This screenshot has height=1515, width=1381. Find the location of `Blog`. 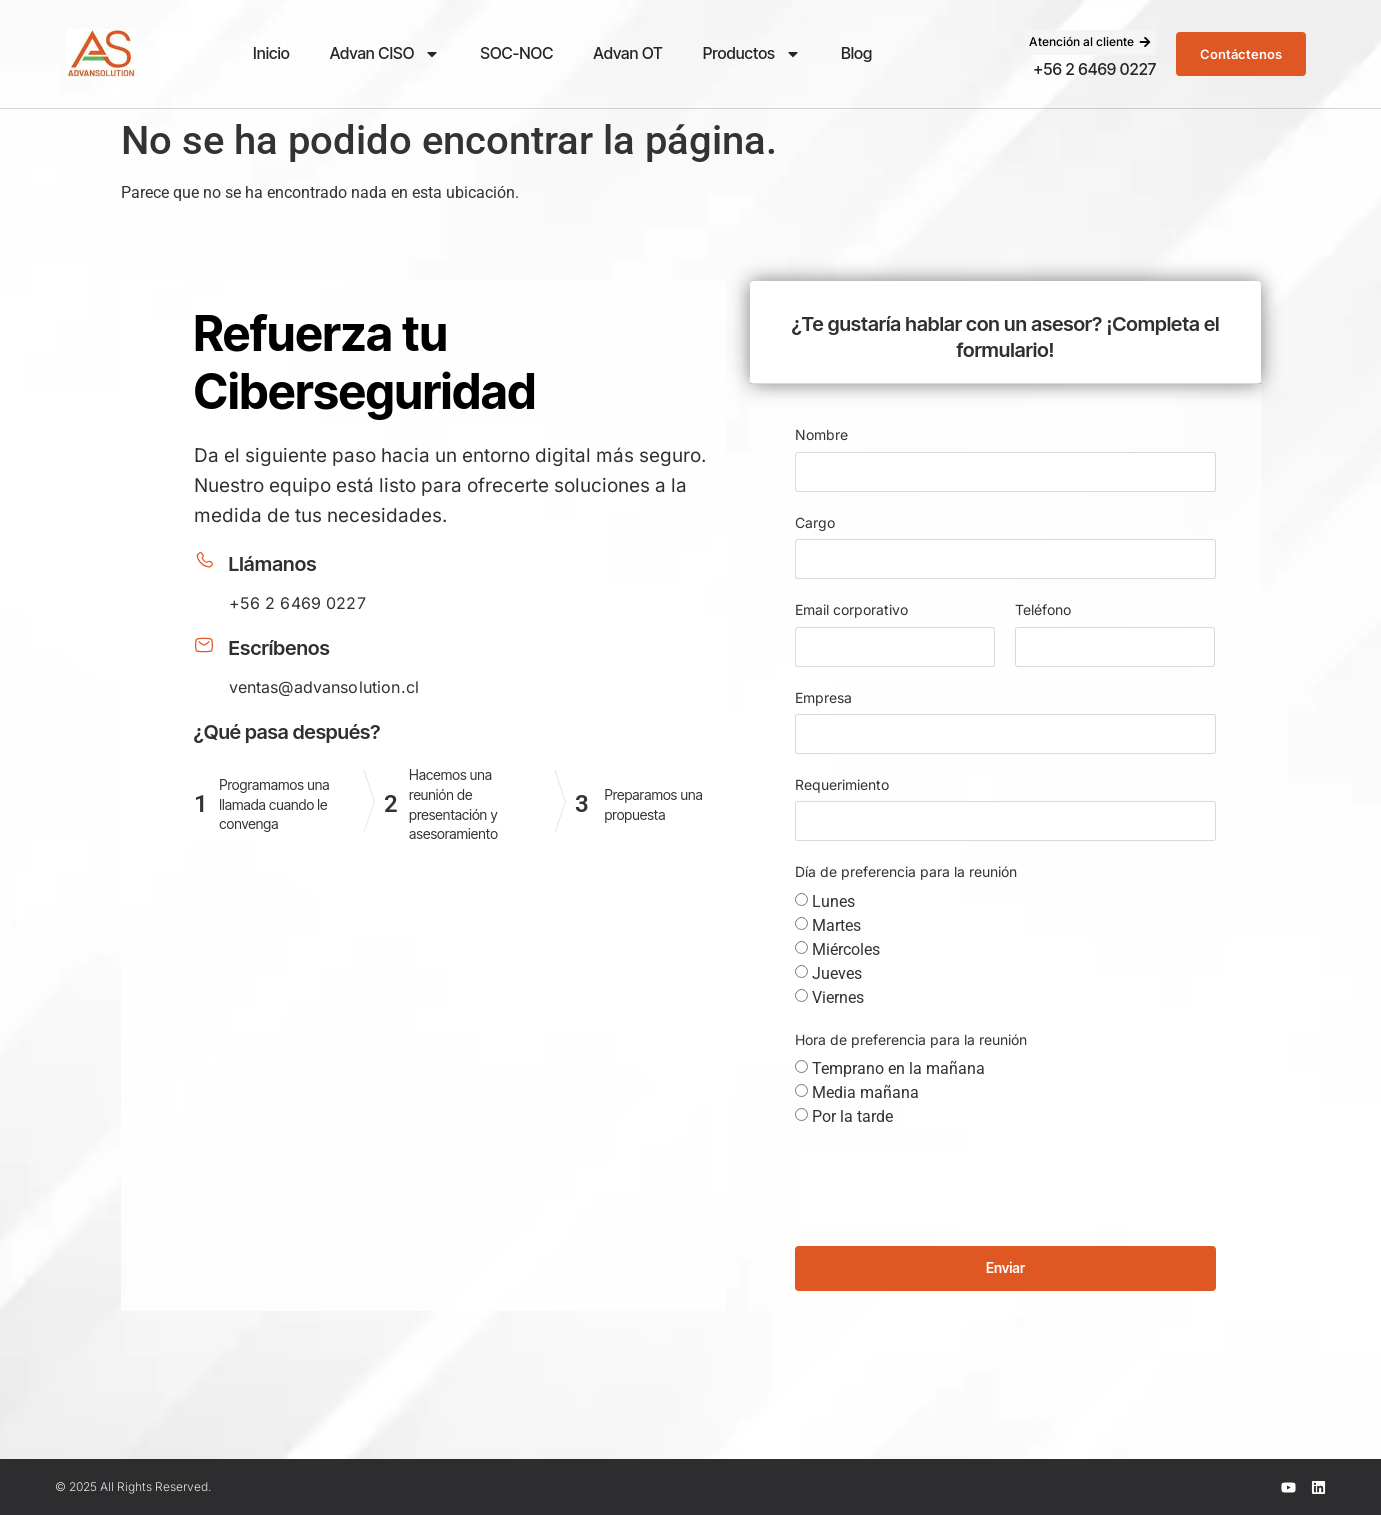

Blog is located at coordinates (856, 53).